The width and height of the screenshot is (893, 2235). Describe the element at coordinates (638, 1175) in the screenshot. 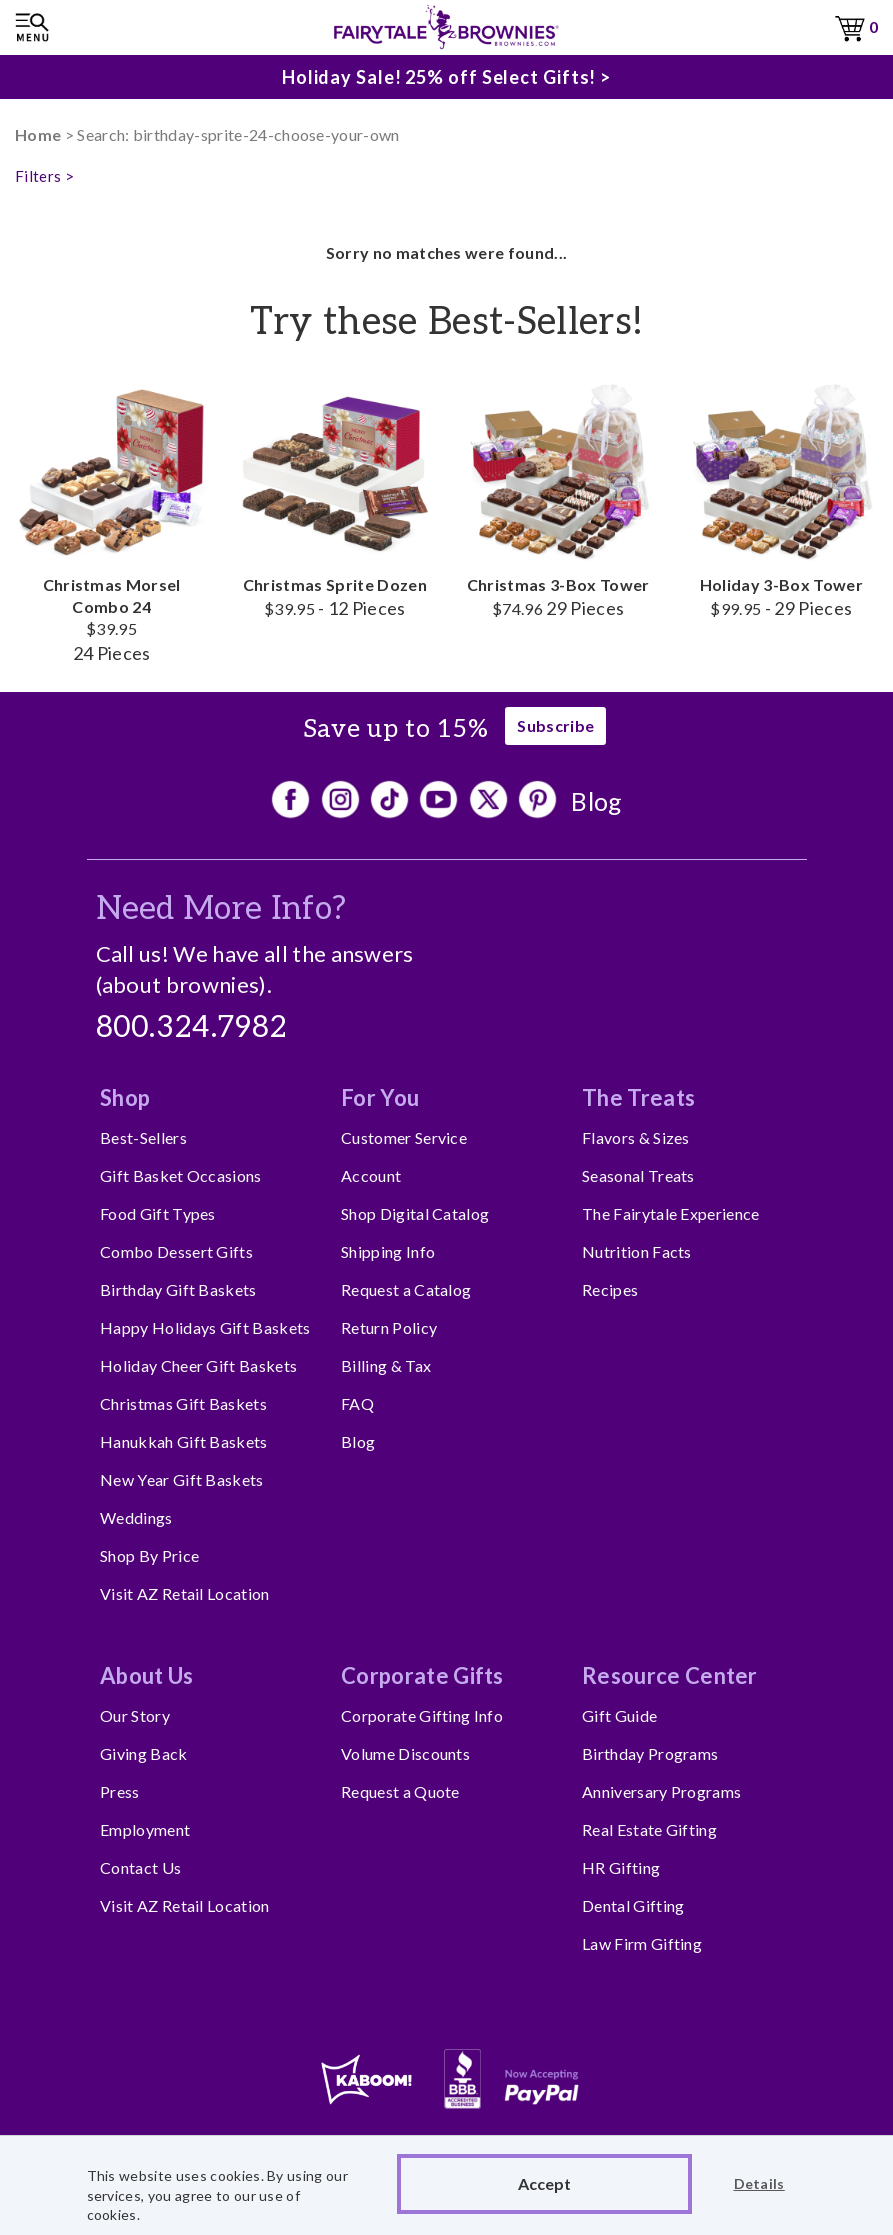

I see `Seasonal Treats` at that location.